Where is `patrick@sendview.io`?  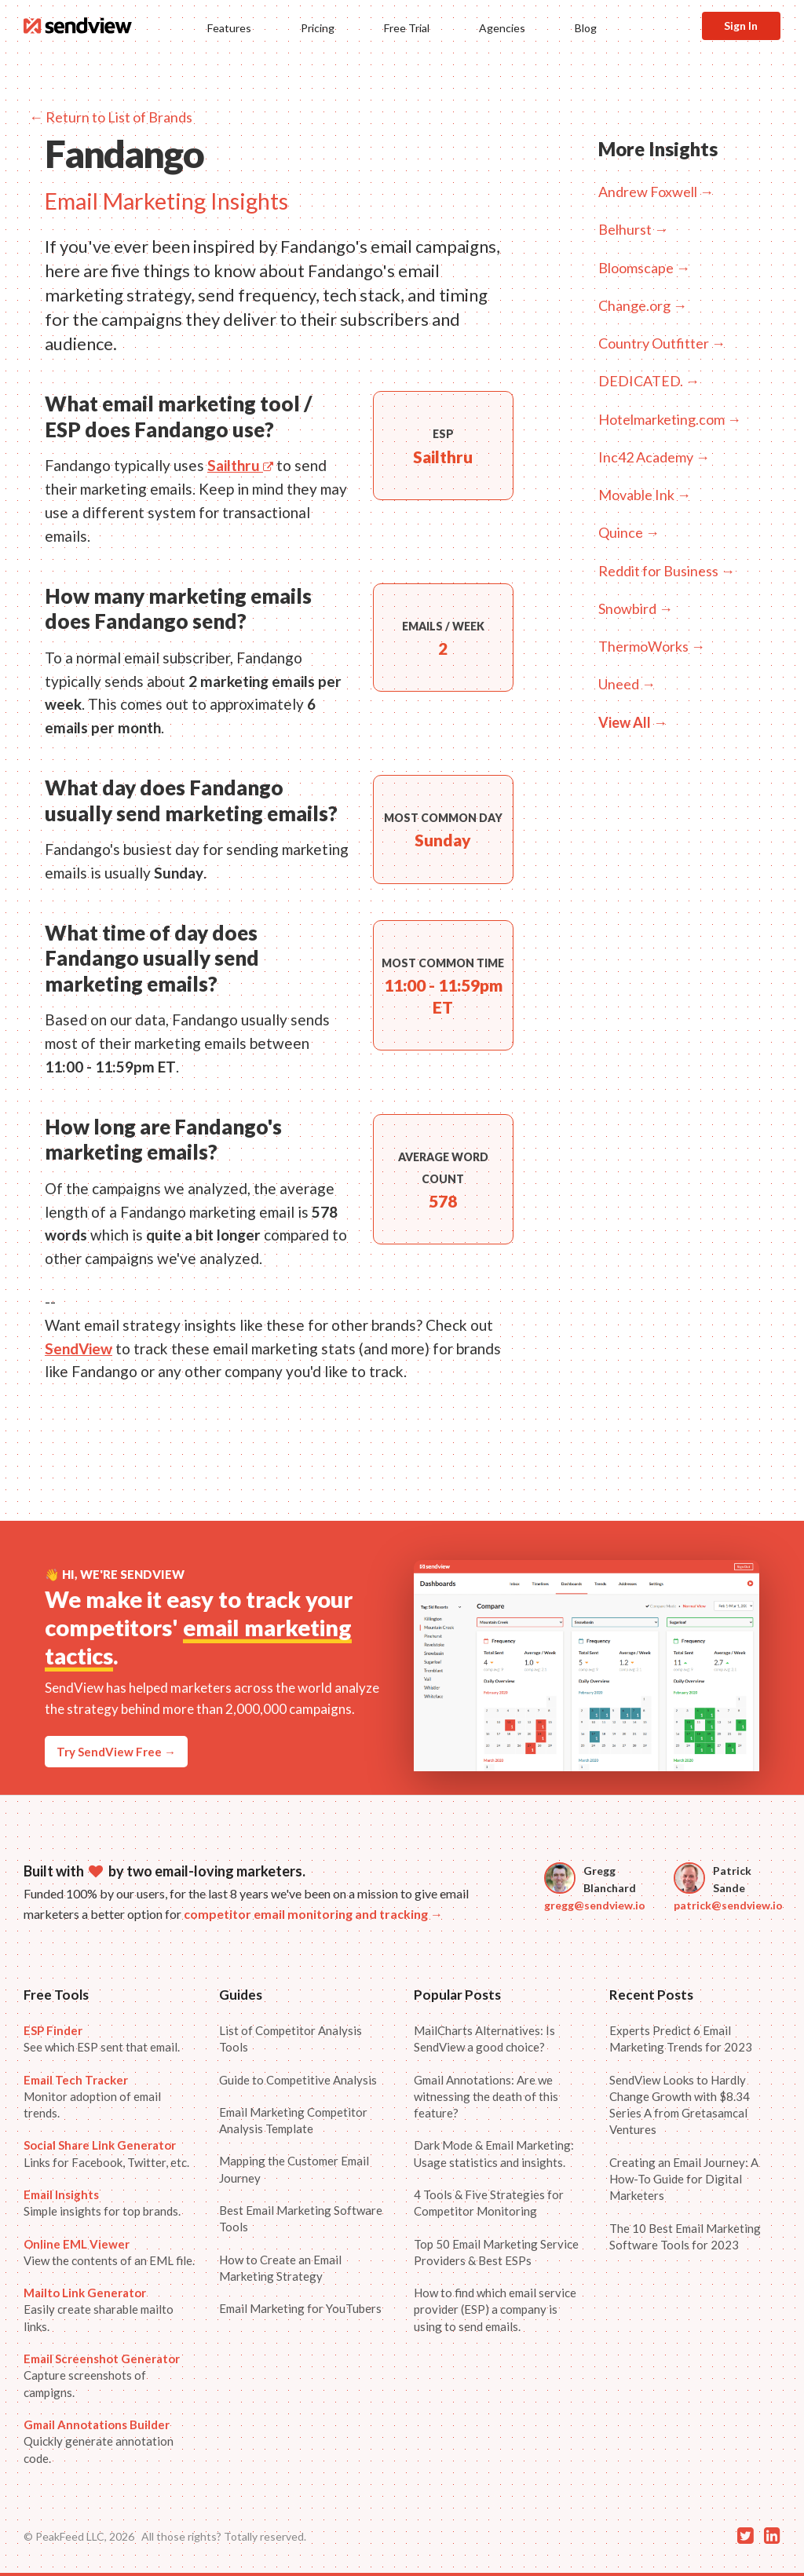 patrick@sendview.io is located at coordinates (728, 1905).